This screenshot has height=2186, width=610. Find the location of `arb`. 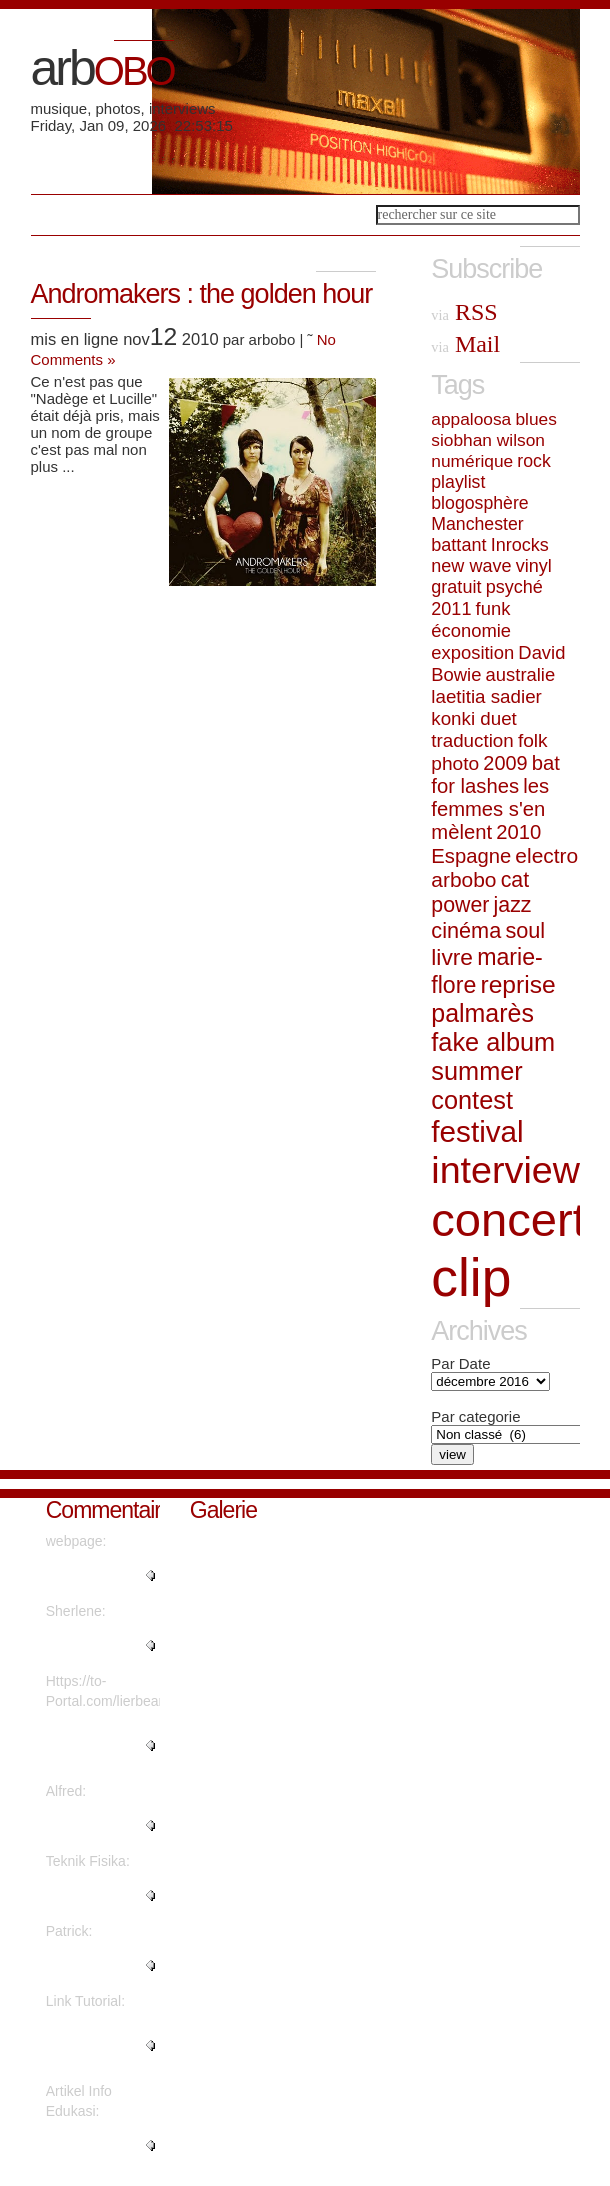

arb is located at coordinates (102, 68).